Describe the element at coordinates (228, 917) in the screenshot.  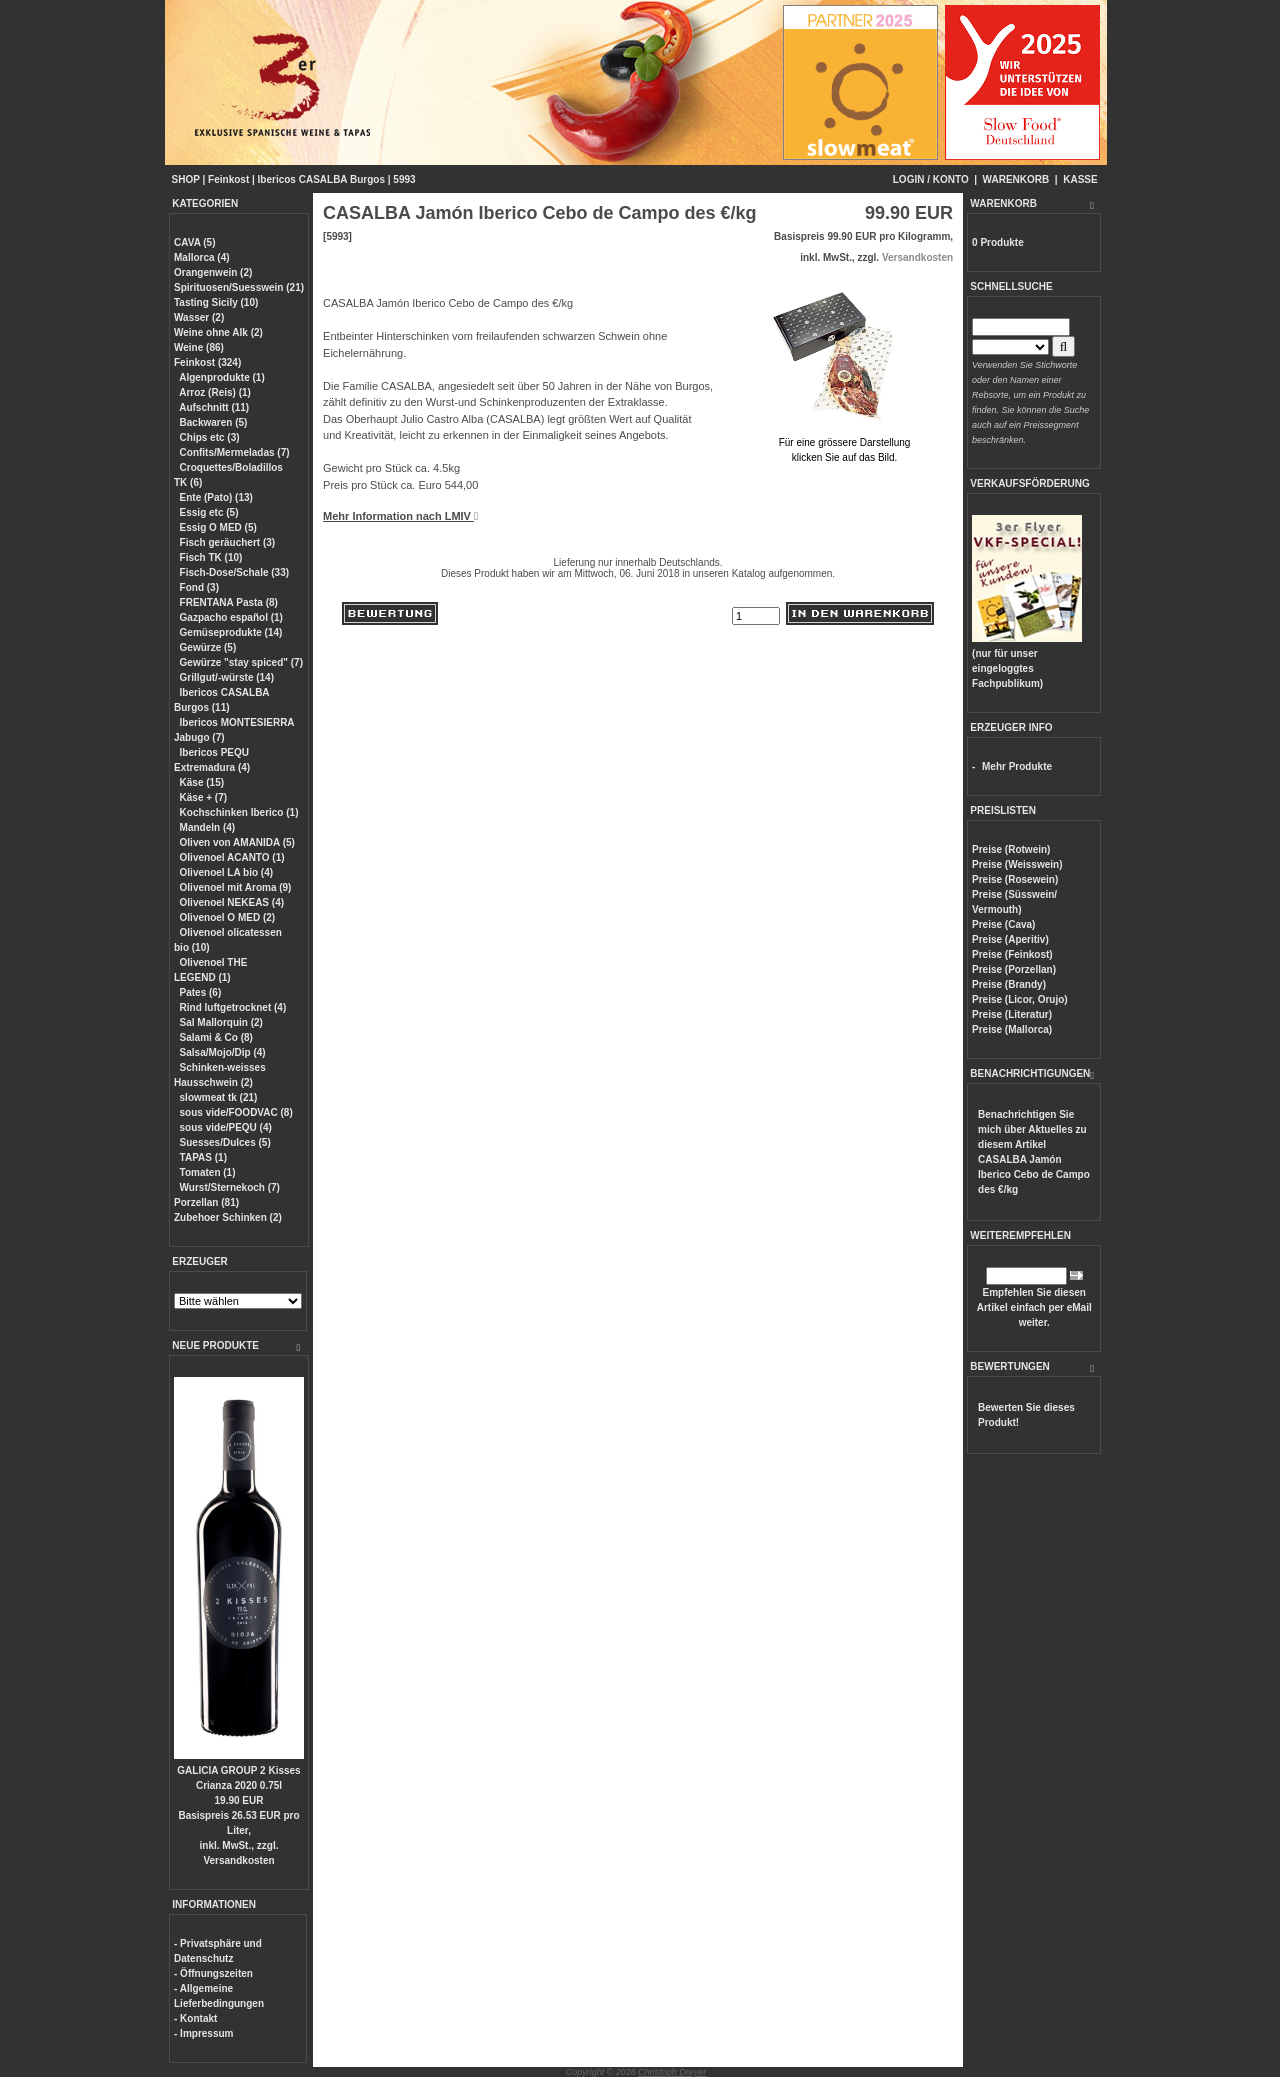
I see `Olivenoel O MED (2)` at that location.